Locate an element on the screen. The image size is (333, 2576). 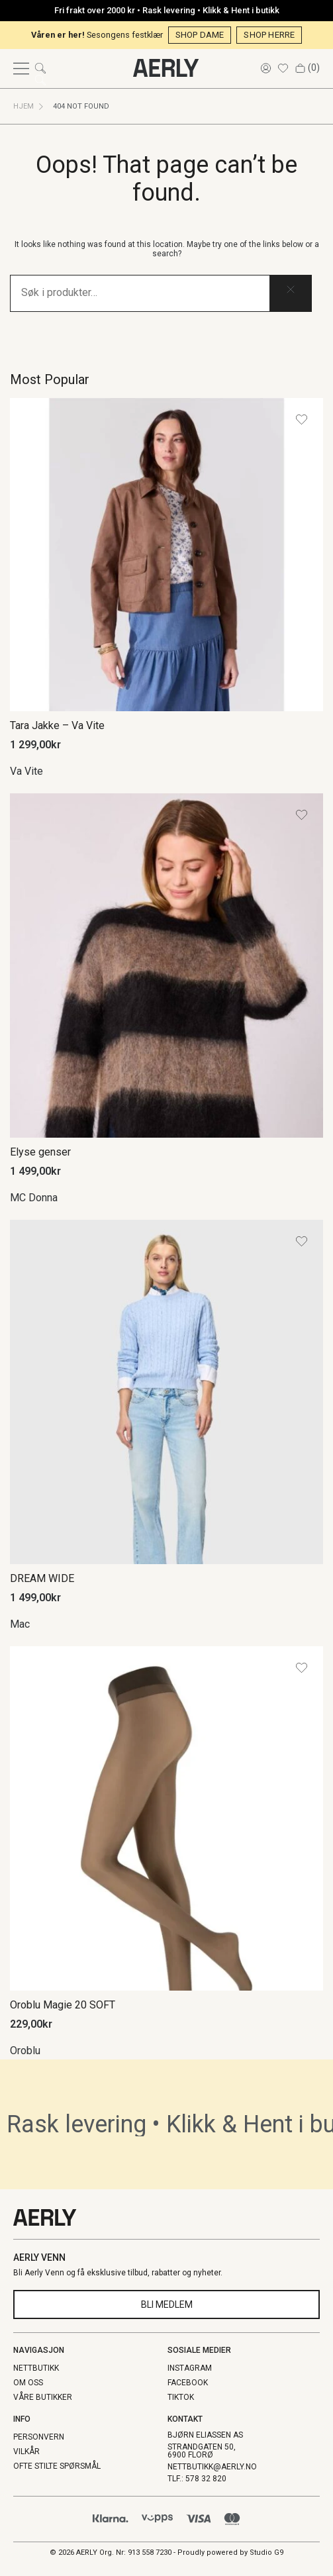
DREAM WIDE is located at coordinates (42, 1578).